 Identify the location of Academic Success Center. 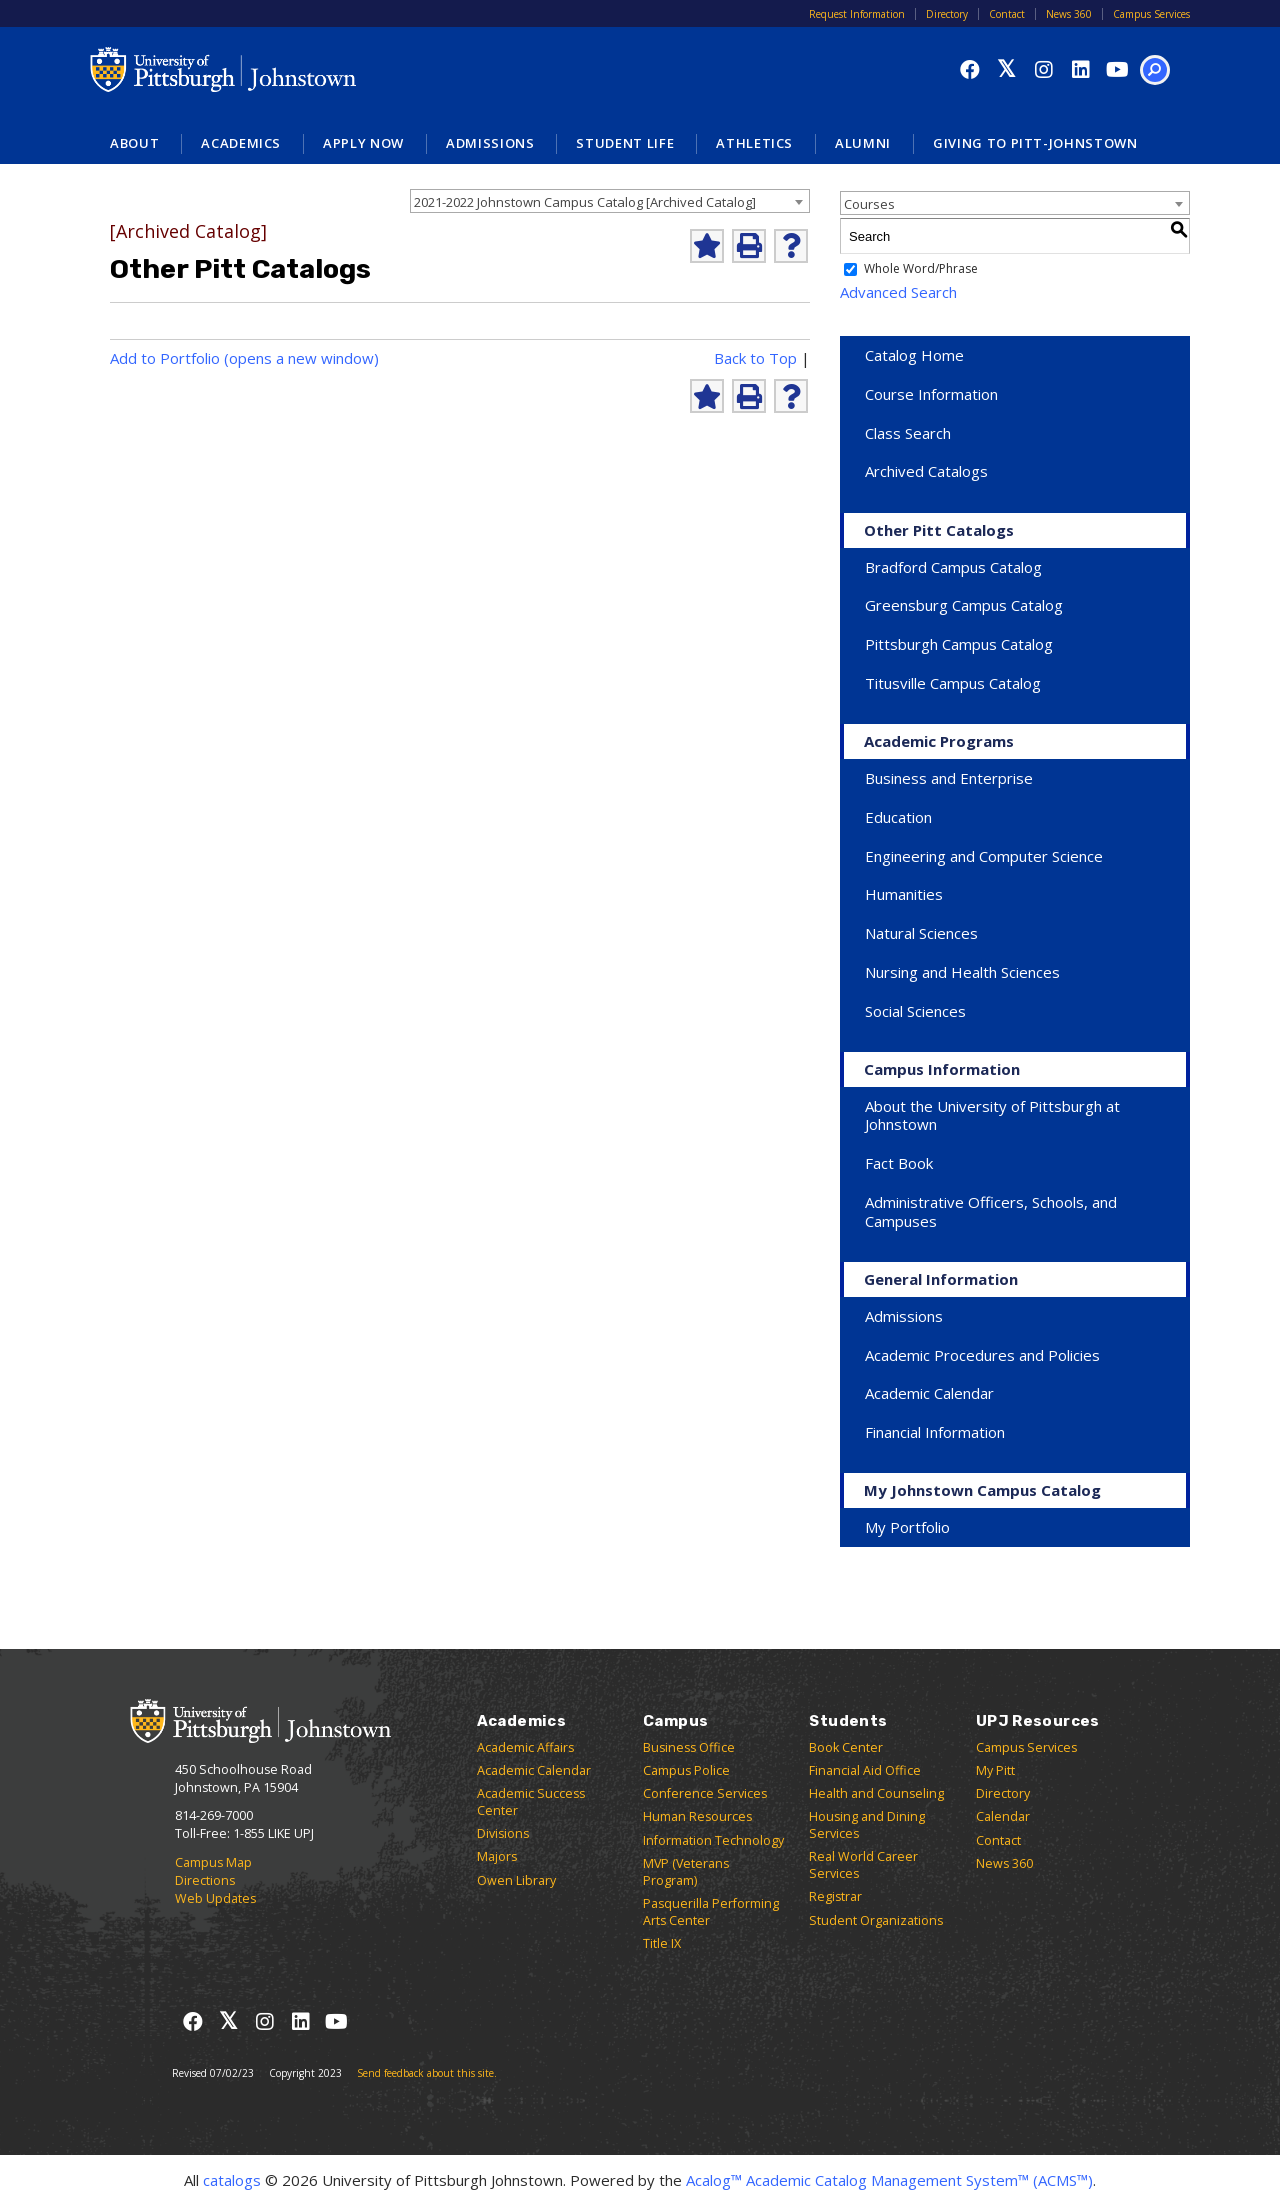
(531, 1802).